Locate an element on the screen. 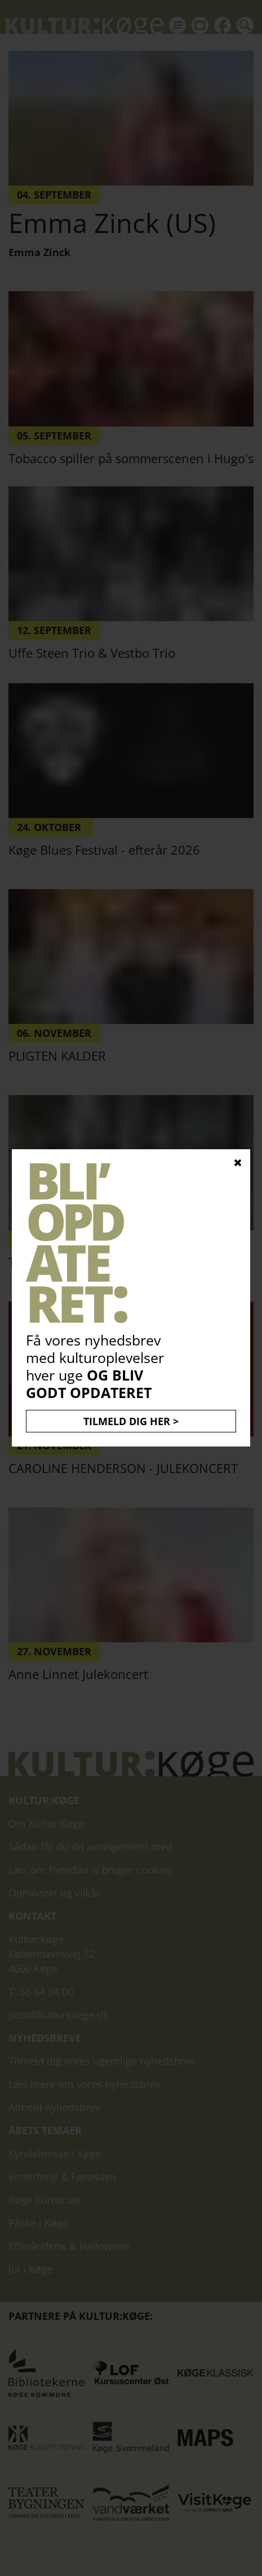 The width and height of the screenshot is (262, 2576). TILMELD DIG HER > is located at coordinates (131, 1421).